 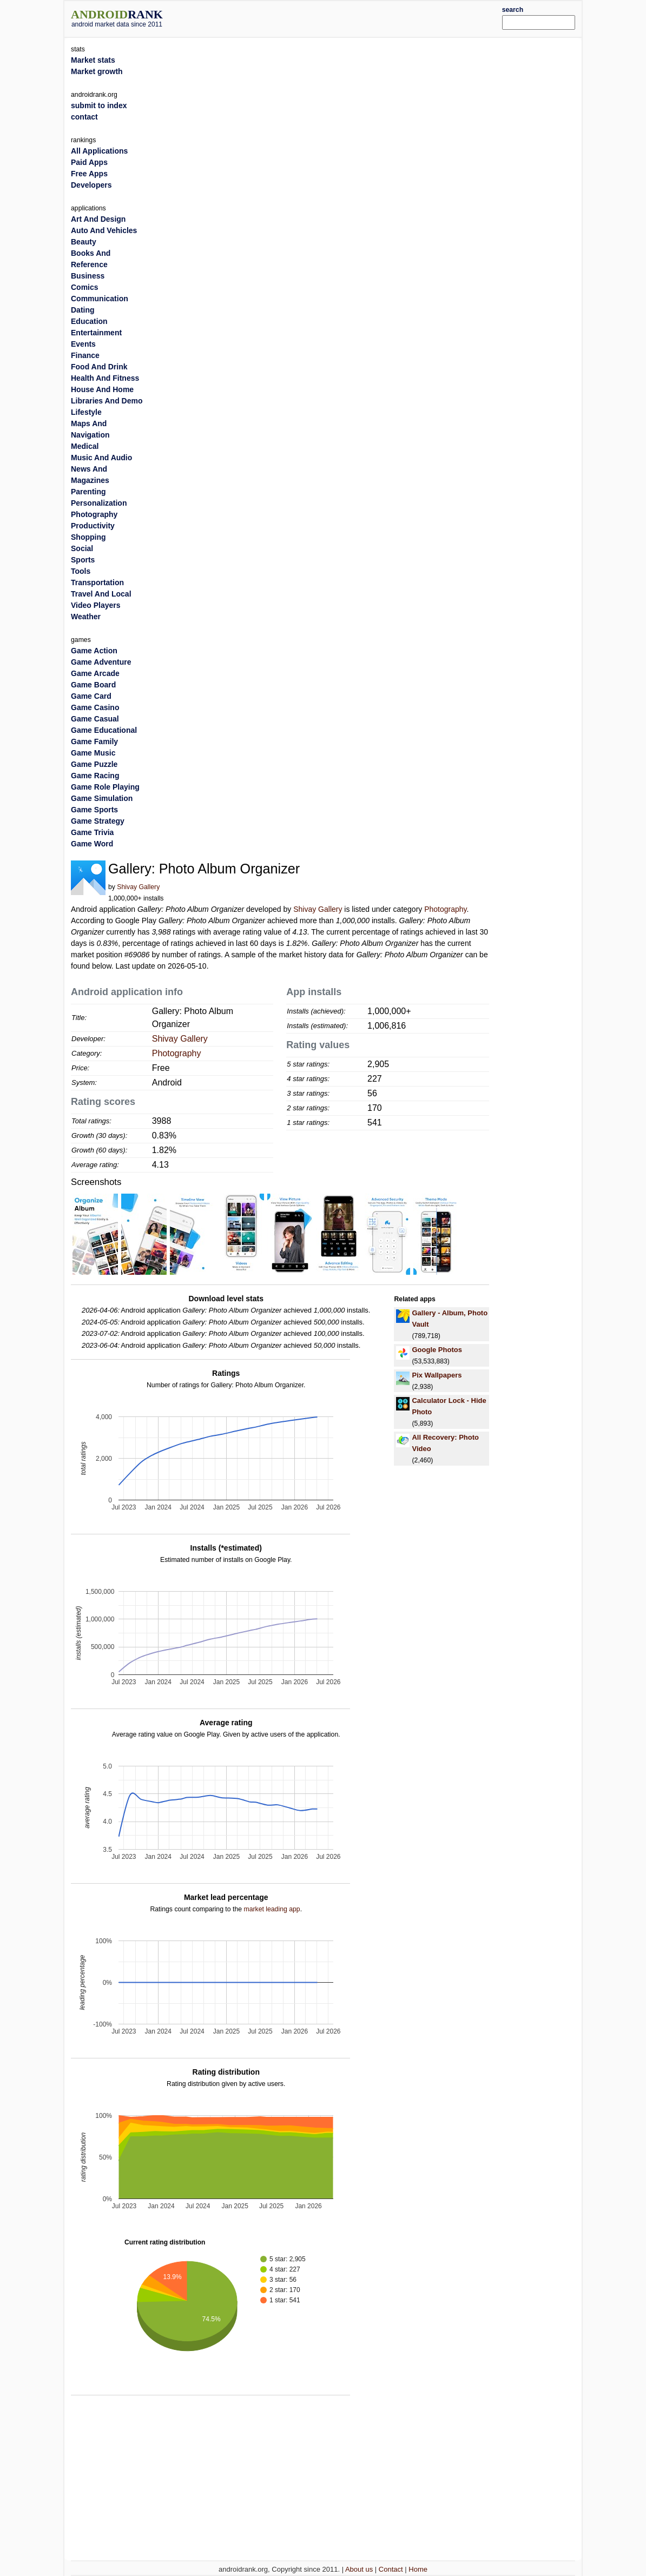 What do you see at coordinates (94, 741) in the screenshot?
I see `Game Family` at bounding box center [94, 741].